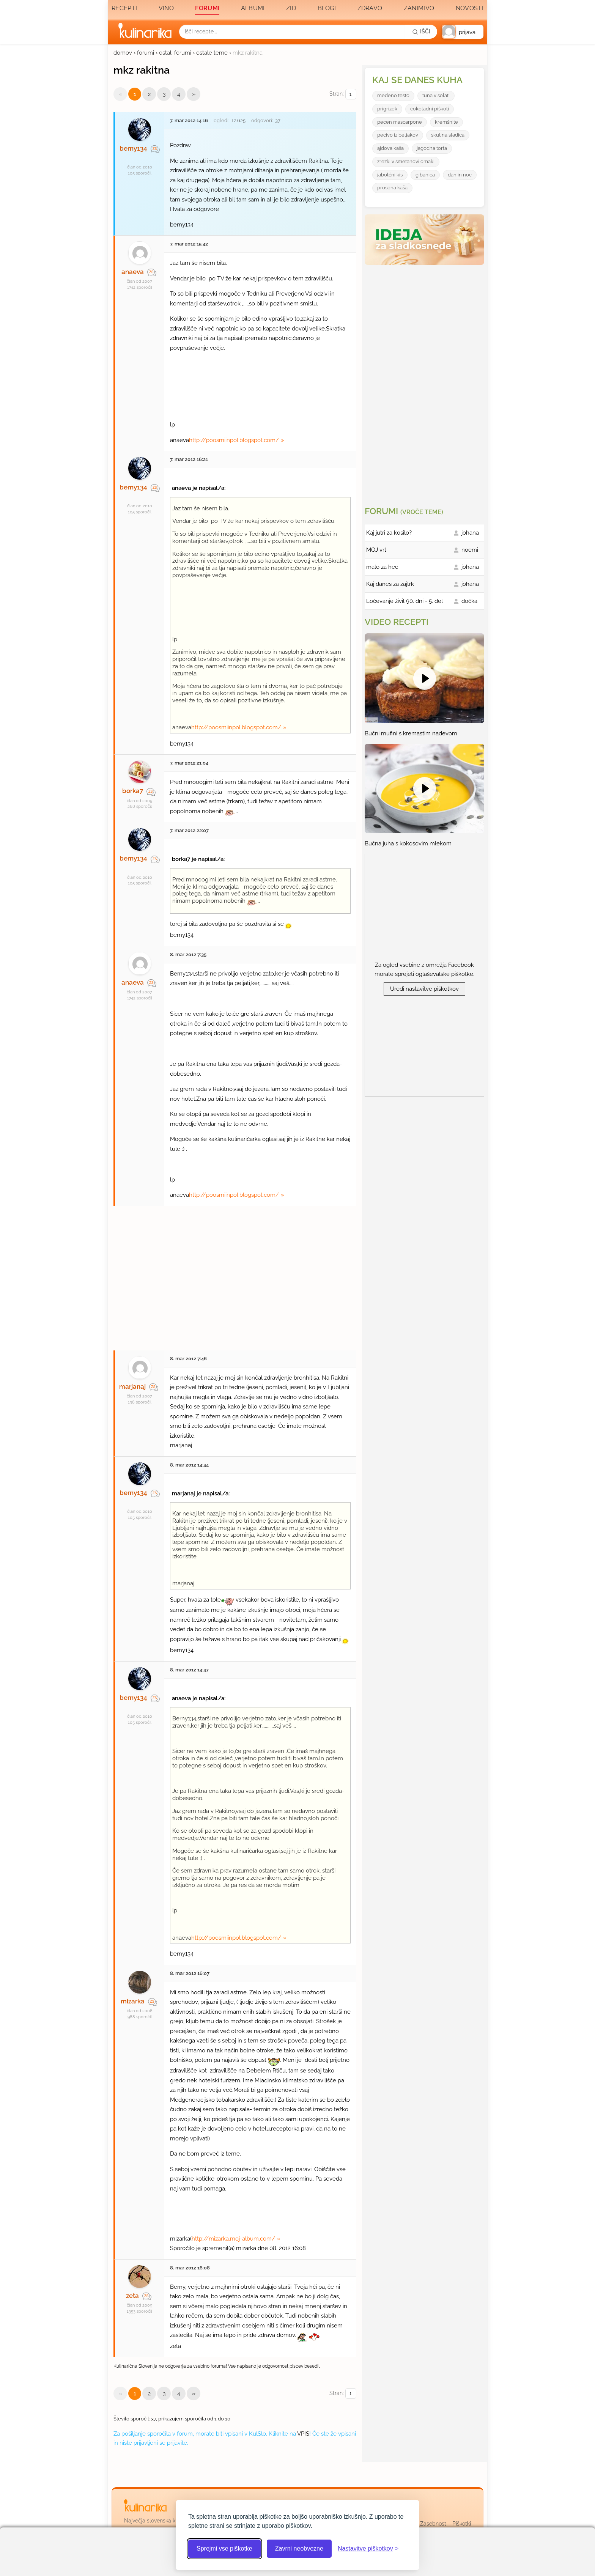 Image resolution: width=595 pixels, height=2576 pixels. I want to click on pecen mascarpone, so click(399, 122).